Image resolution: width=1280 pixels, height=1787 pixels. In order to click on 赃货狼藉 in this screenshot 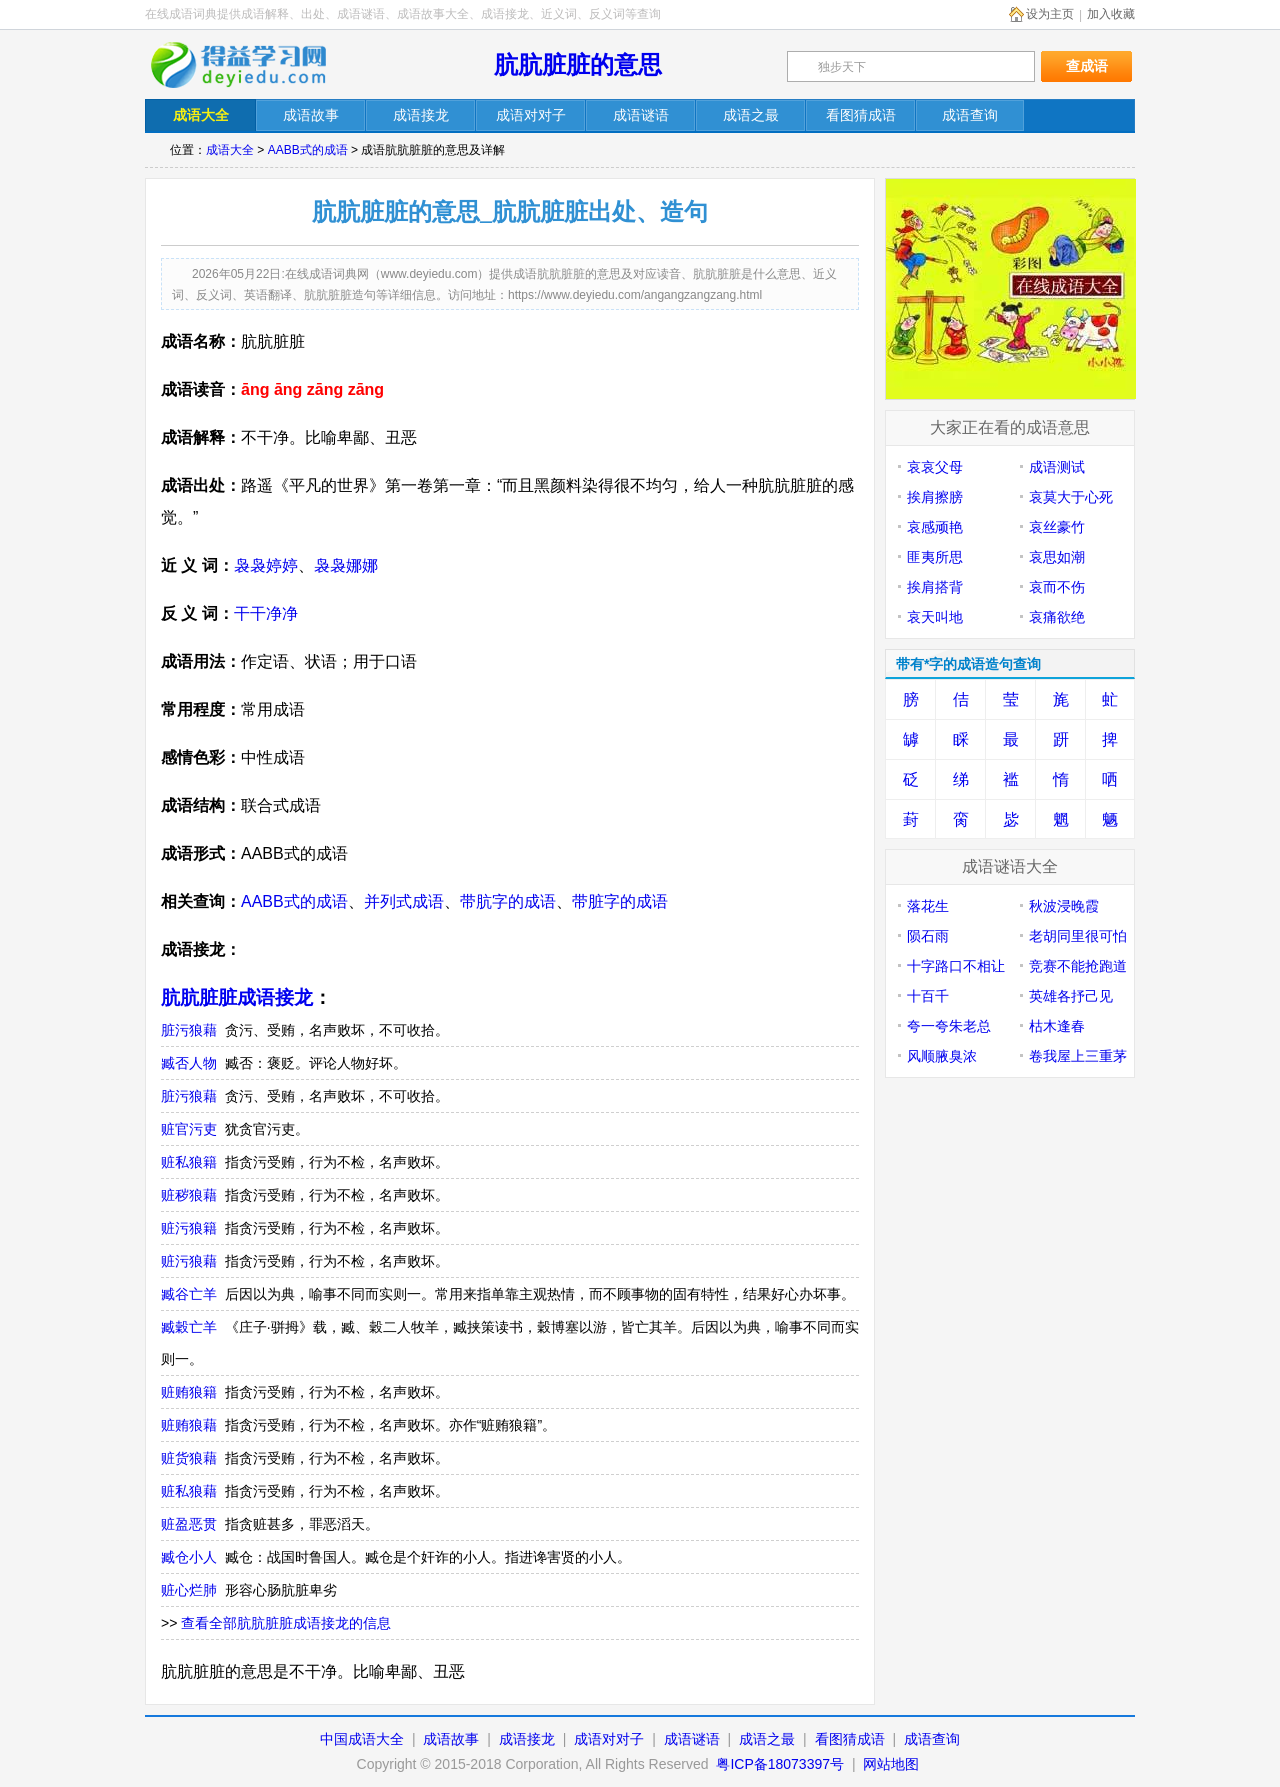, I will do `click(189, 1458)`.